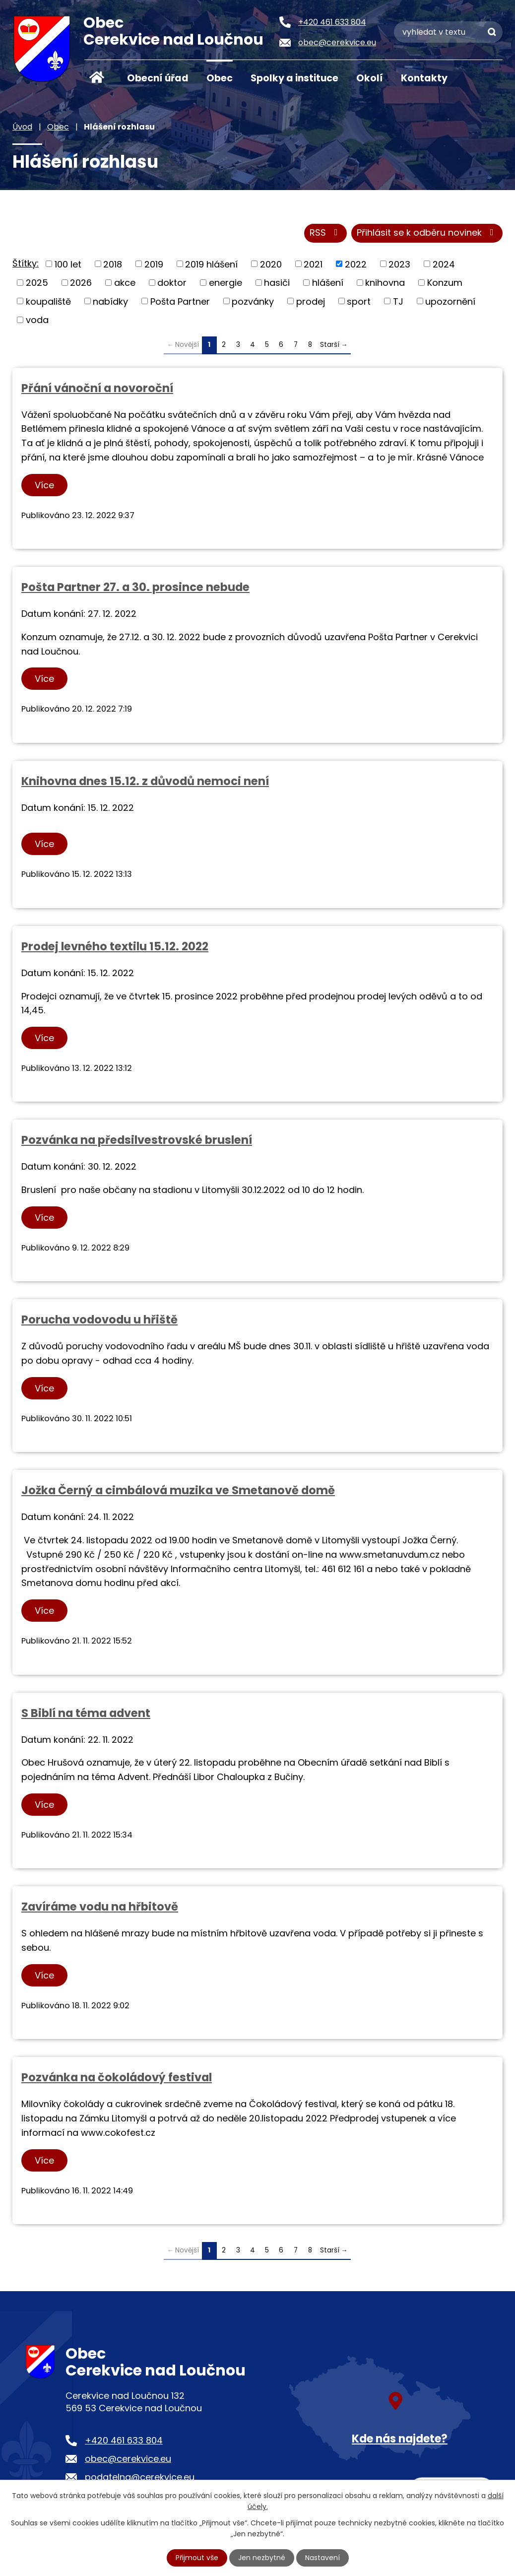 The height and width of the screenshot is (2576, 515). I want to click on voda, so click(37, 320).